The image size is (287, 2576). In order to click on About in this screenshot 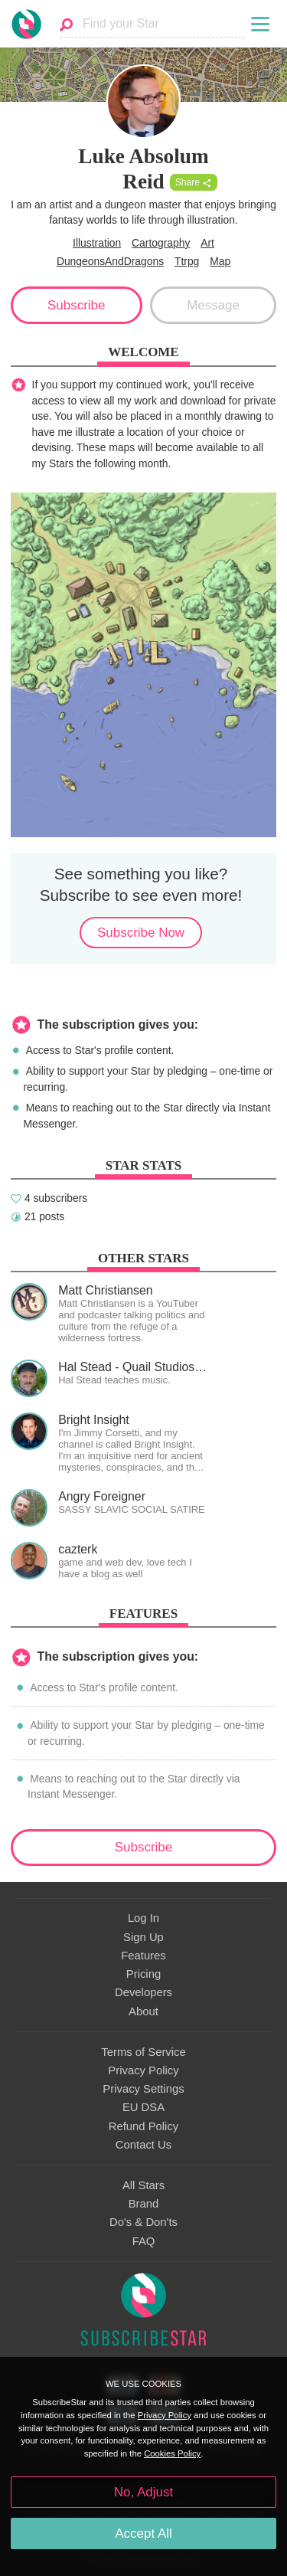, I will do `click(143, 2011)`.